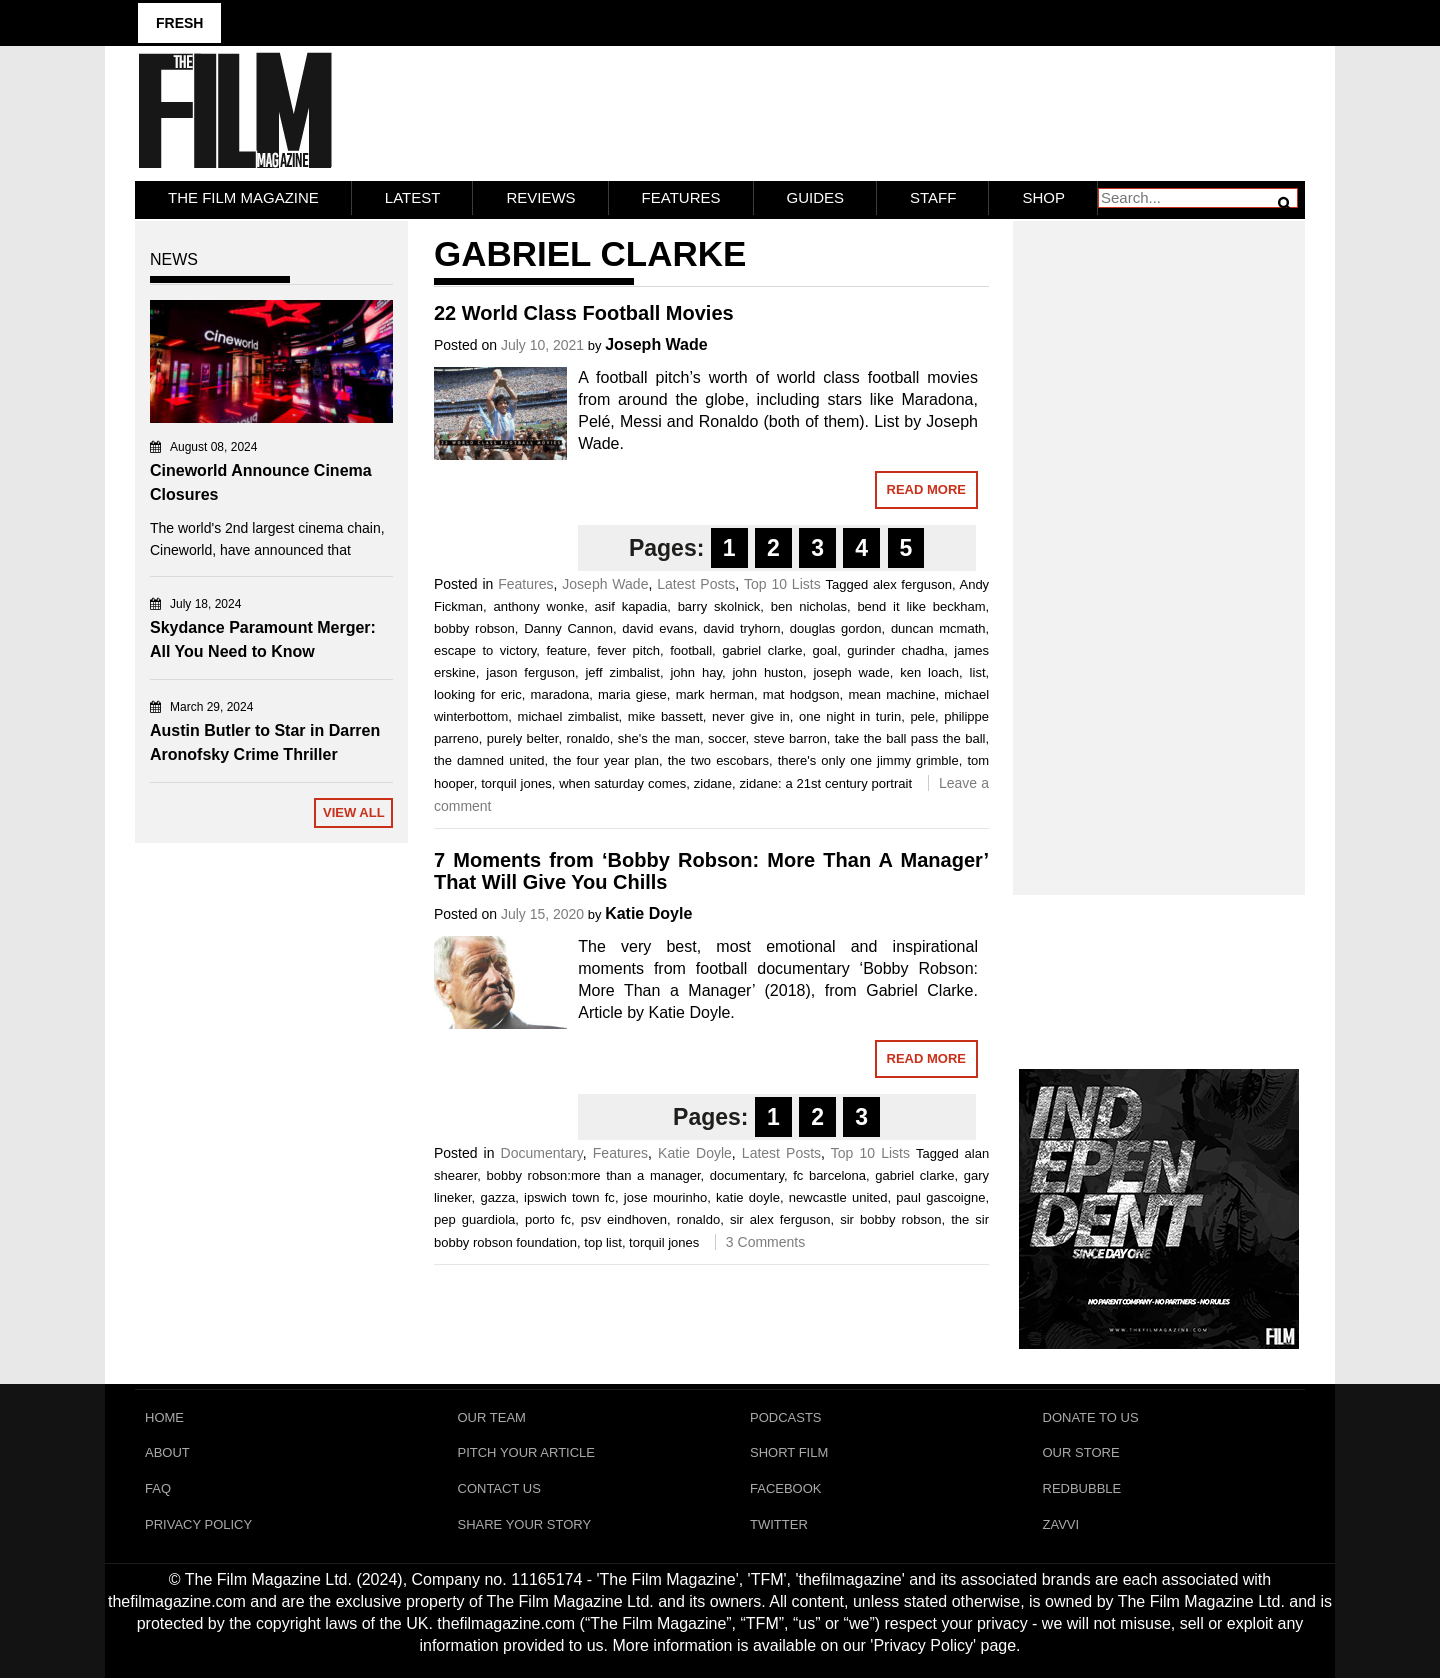 Image resolution: width=1440 pixels, height=1678 pixels. I want to click on anthony wonke, so click(539, 606).